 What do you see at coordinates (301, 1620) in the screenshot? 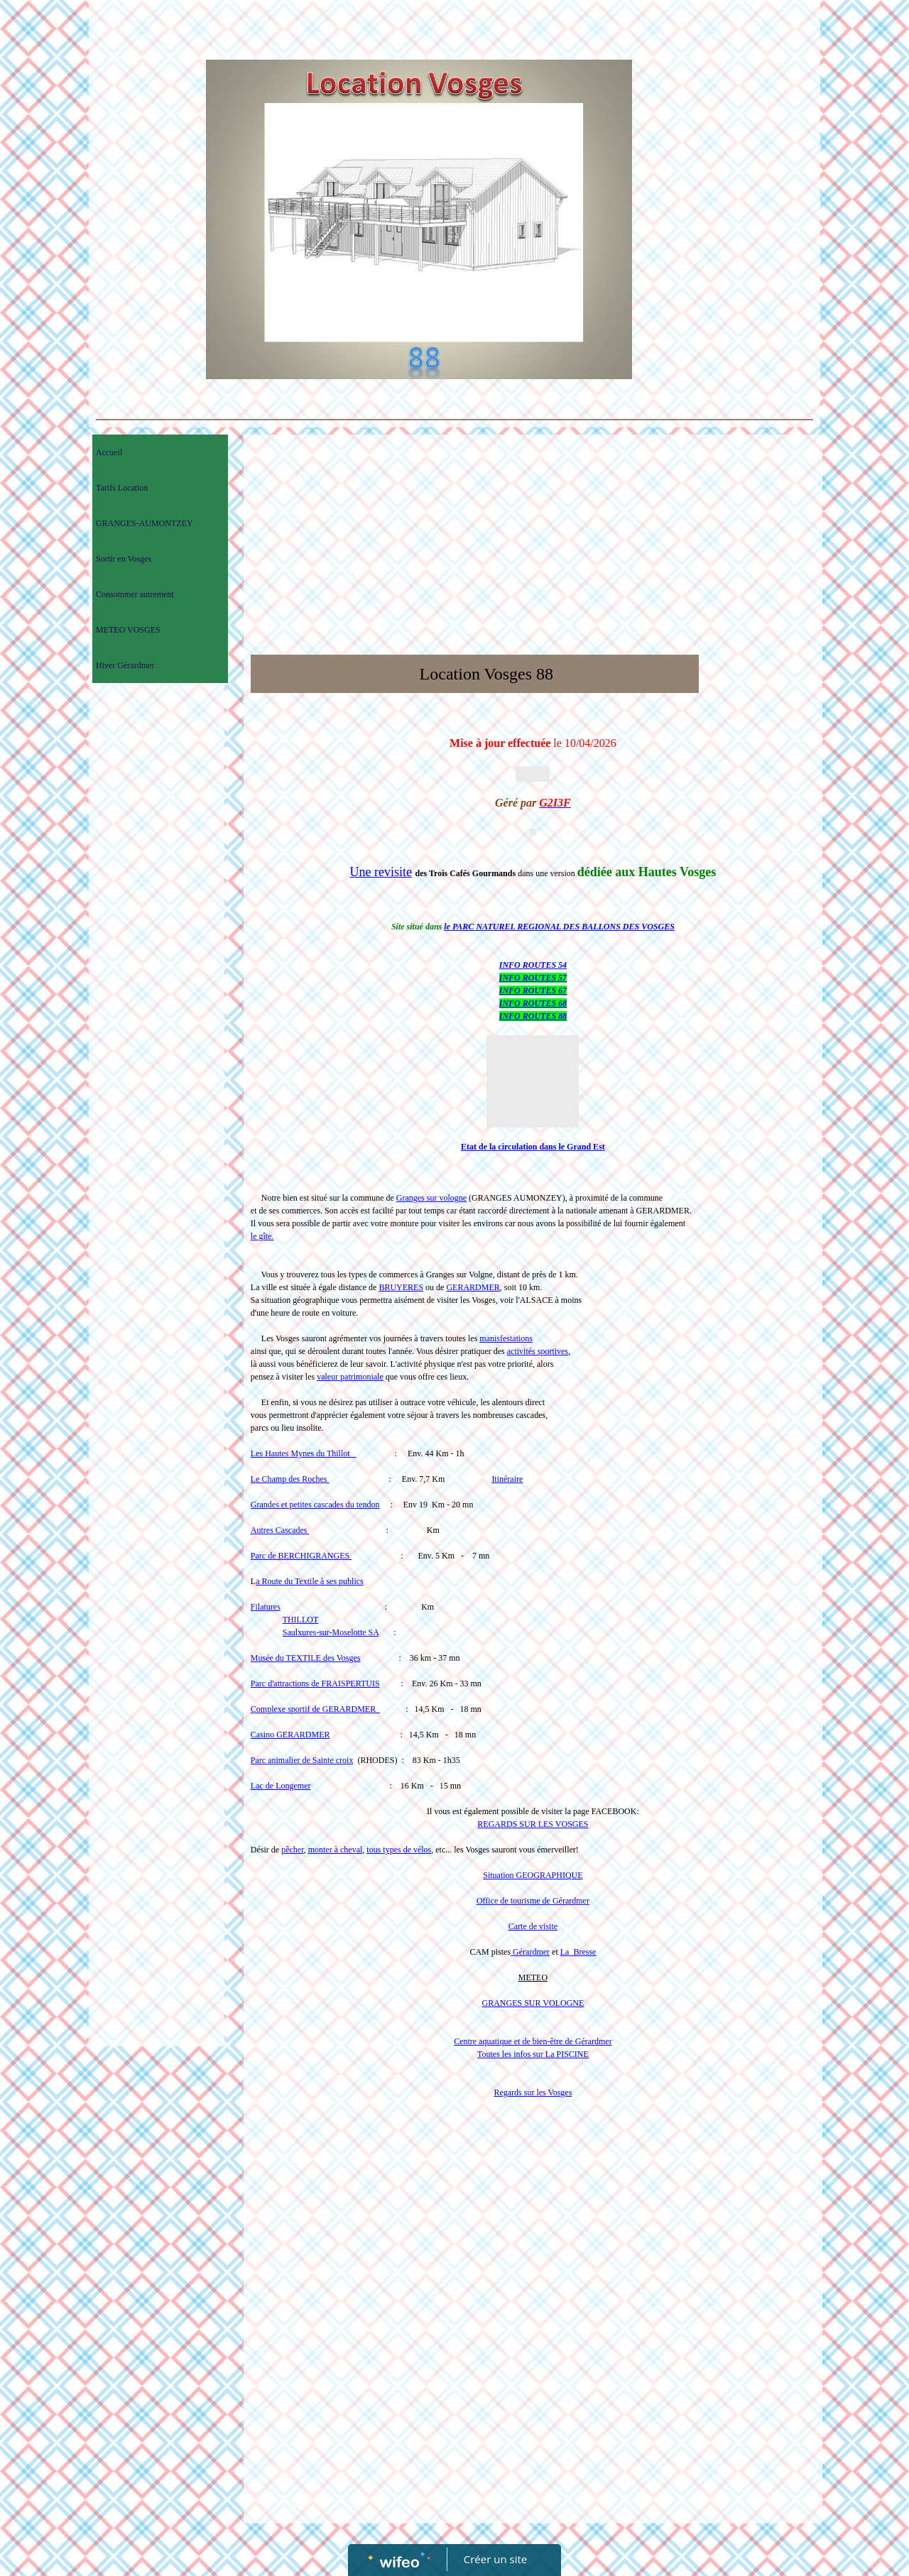
I see `THILLOT` at bounding box center [301, 1620].